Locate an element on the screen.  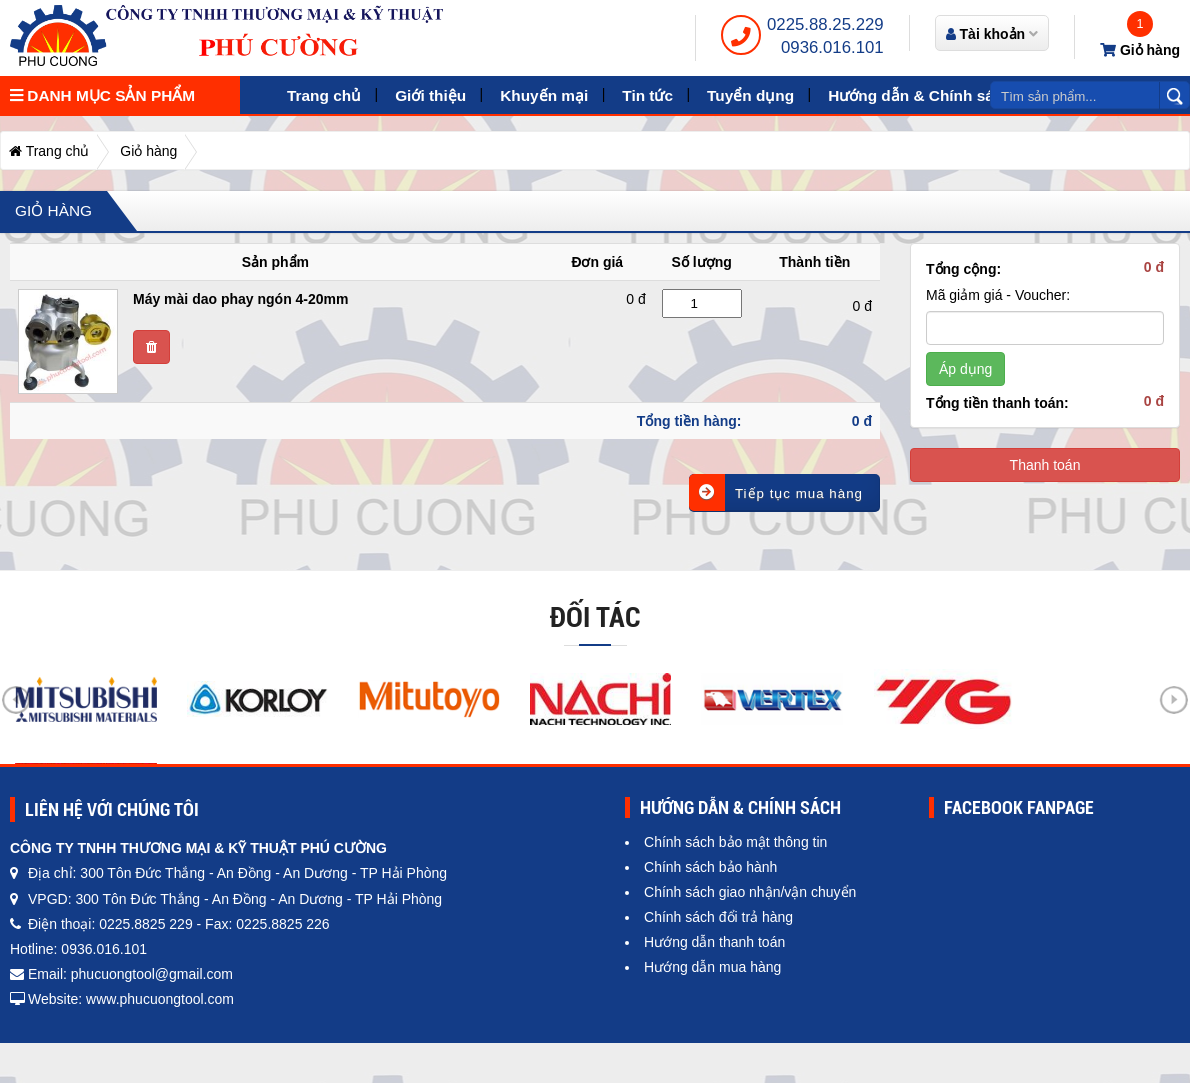
Khuyến mại is located at coordinates (544, 95).